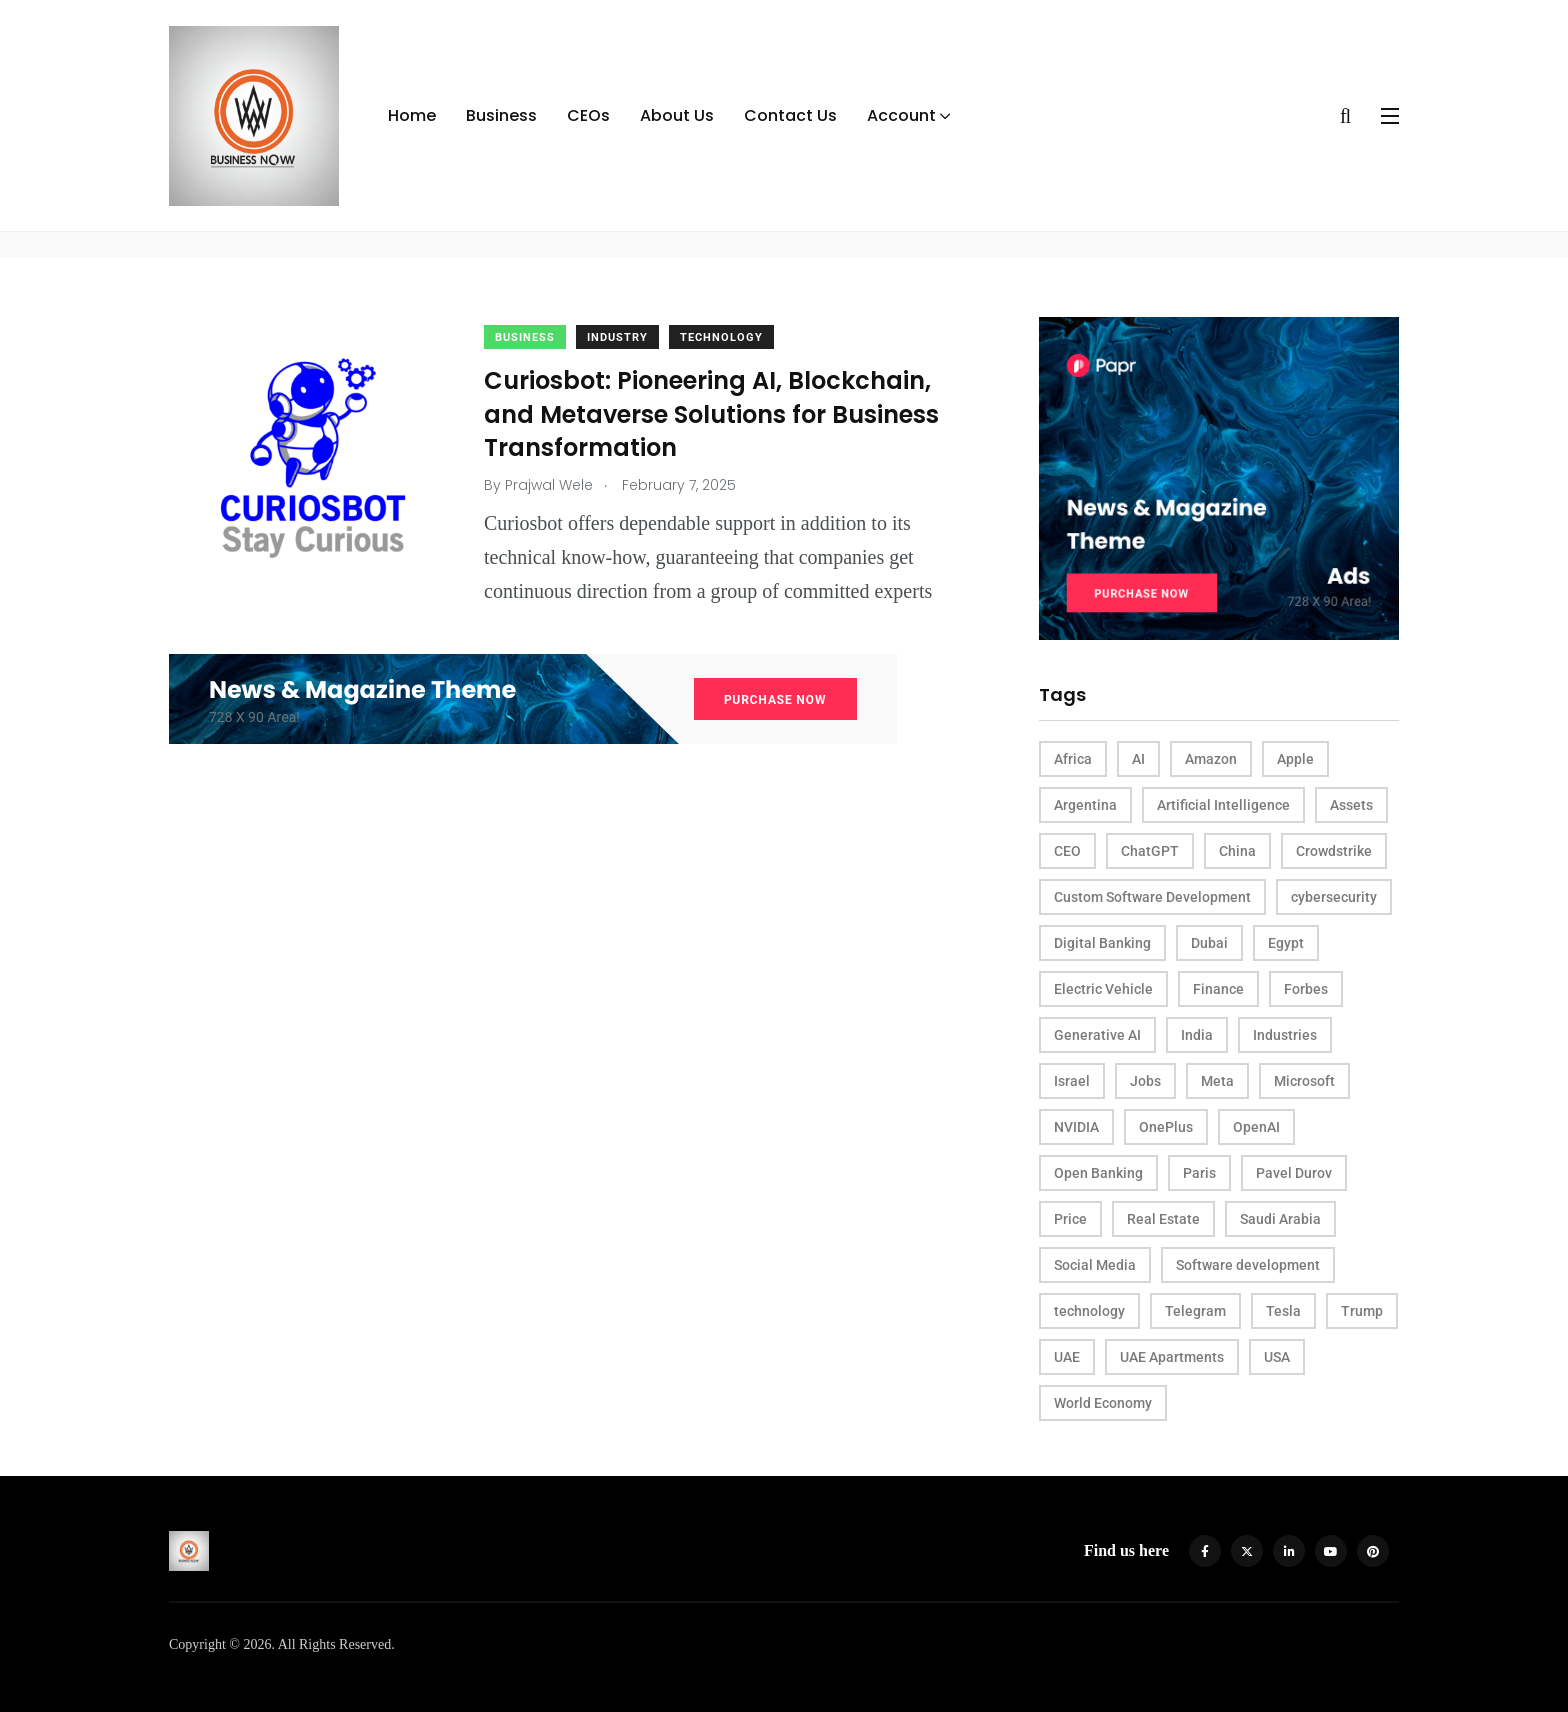 The height and width of the screenshot is (1712, 1568). I want to click on CEOs, so click(588, 115).